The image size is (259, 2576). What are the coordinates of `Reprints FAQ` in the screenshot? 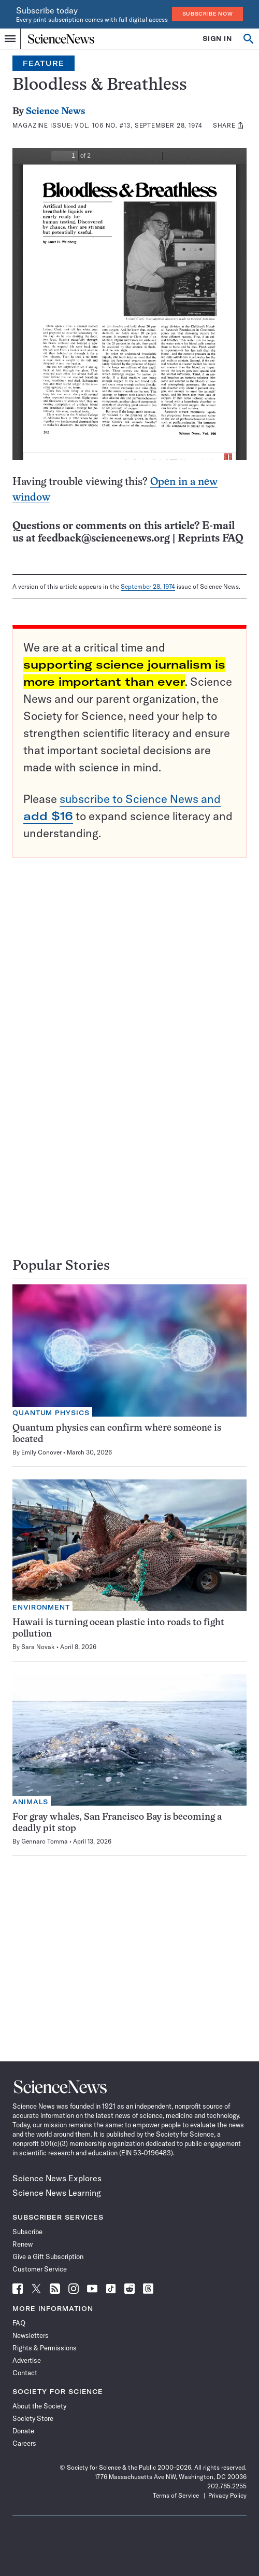 It's located at (210, 539).